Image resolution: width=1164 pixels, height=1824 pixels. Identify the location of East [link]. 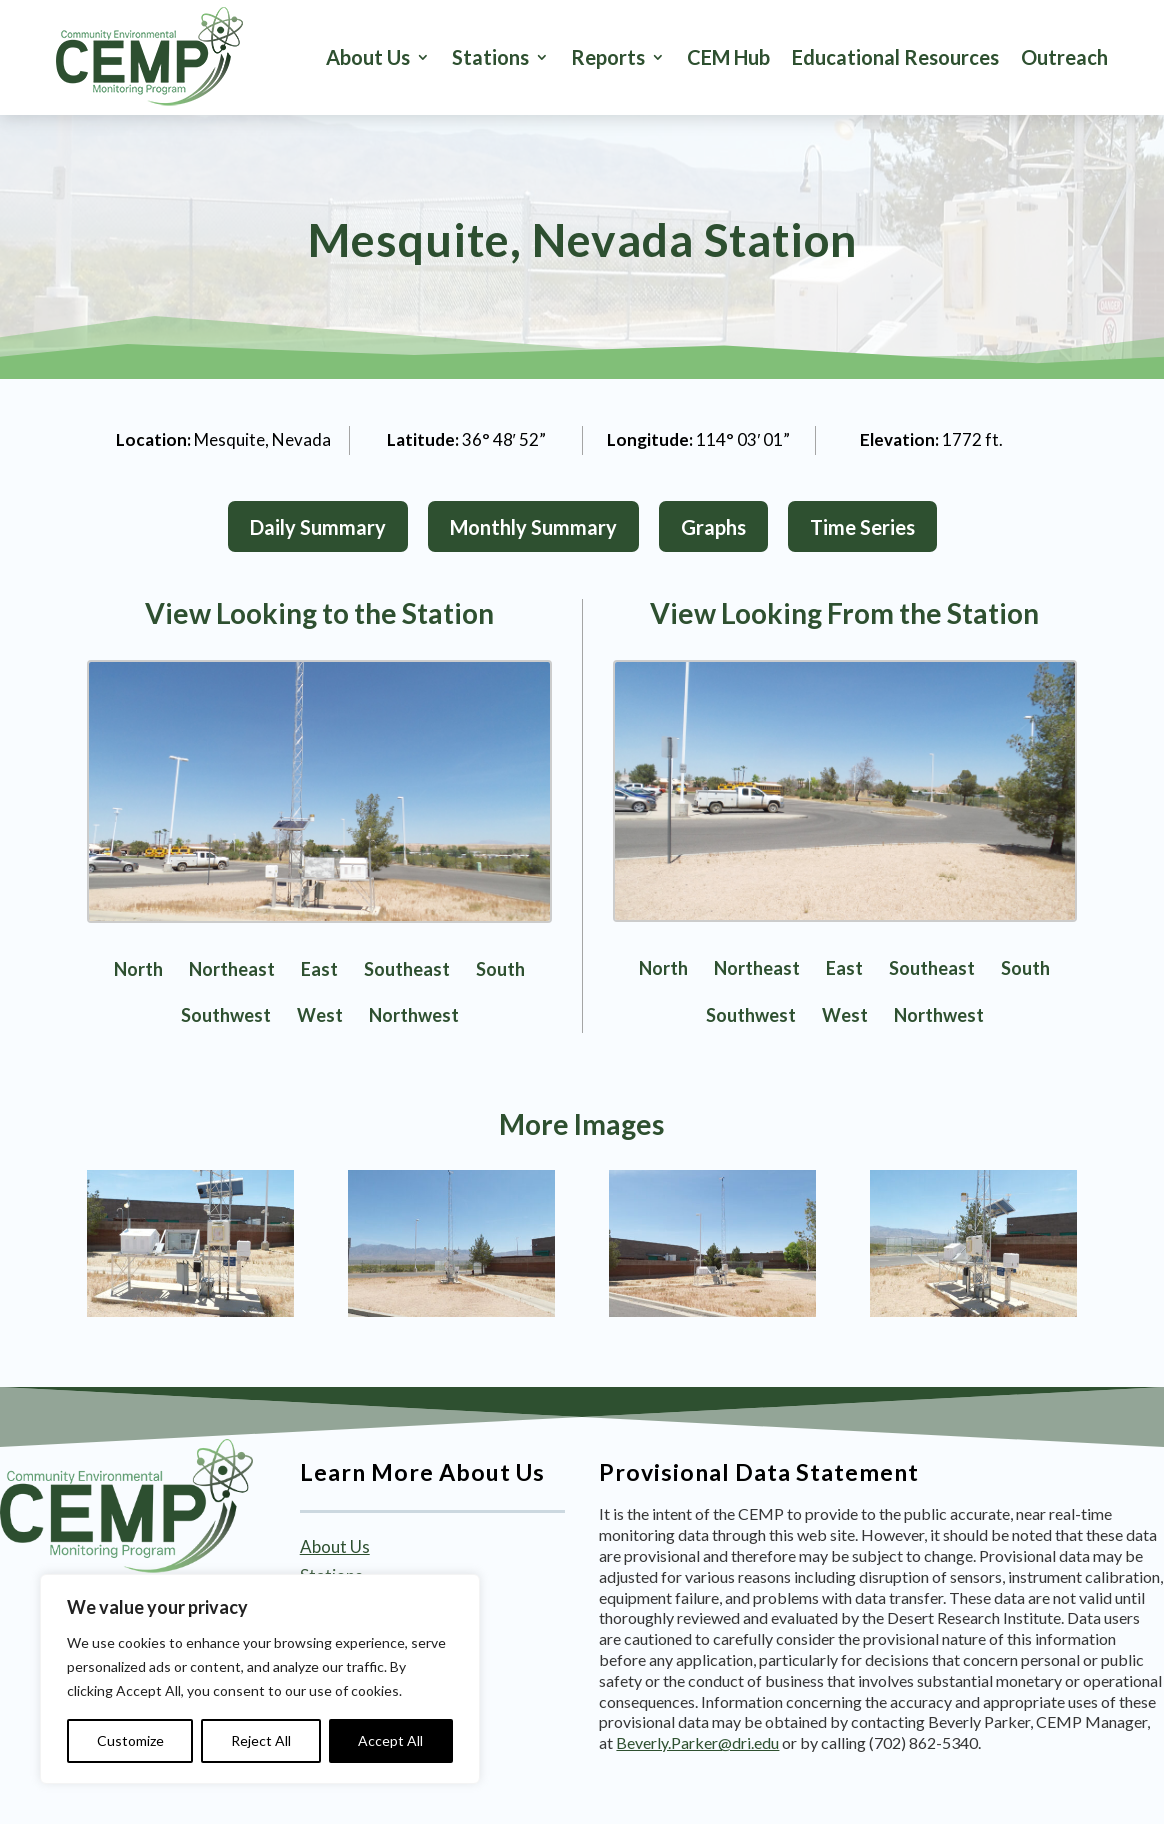
(319, 969).